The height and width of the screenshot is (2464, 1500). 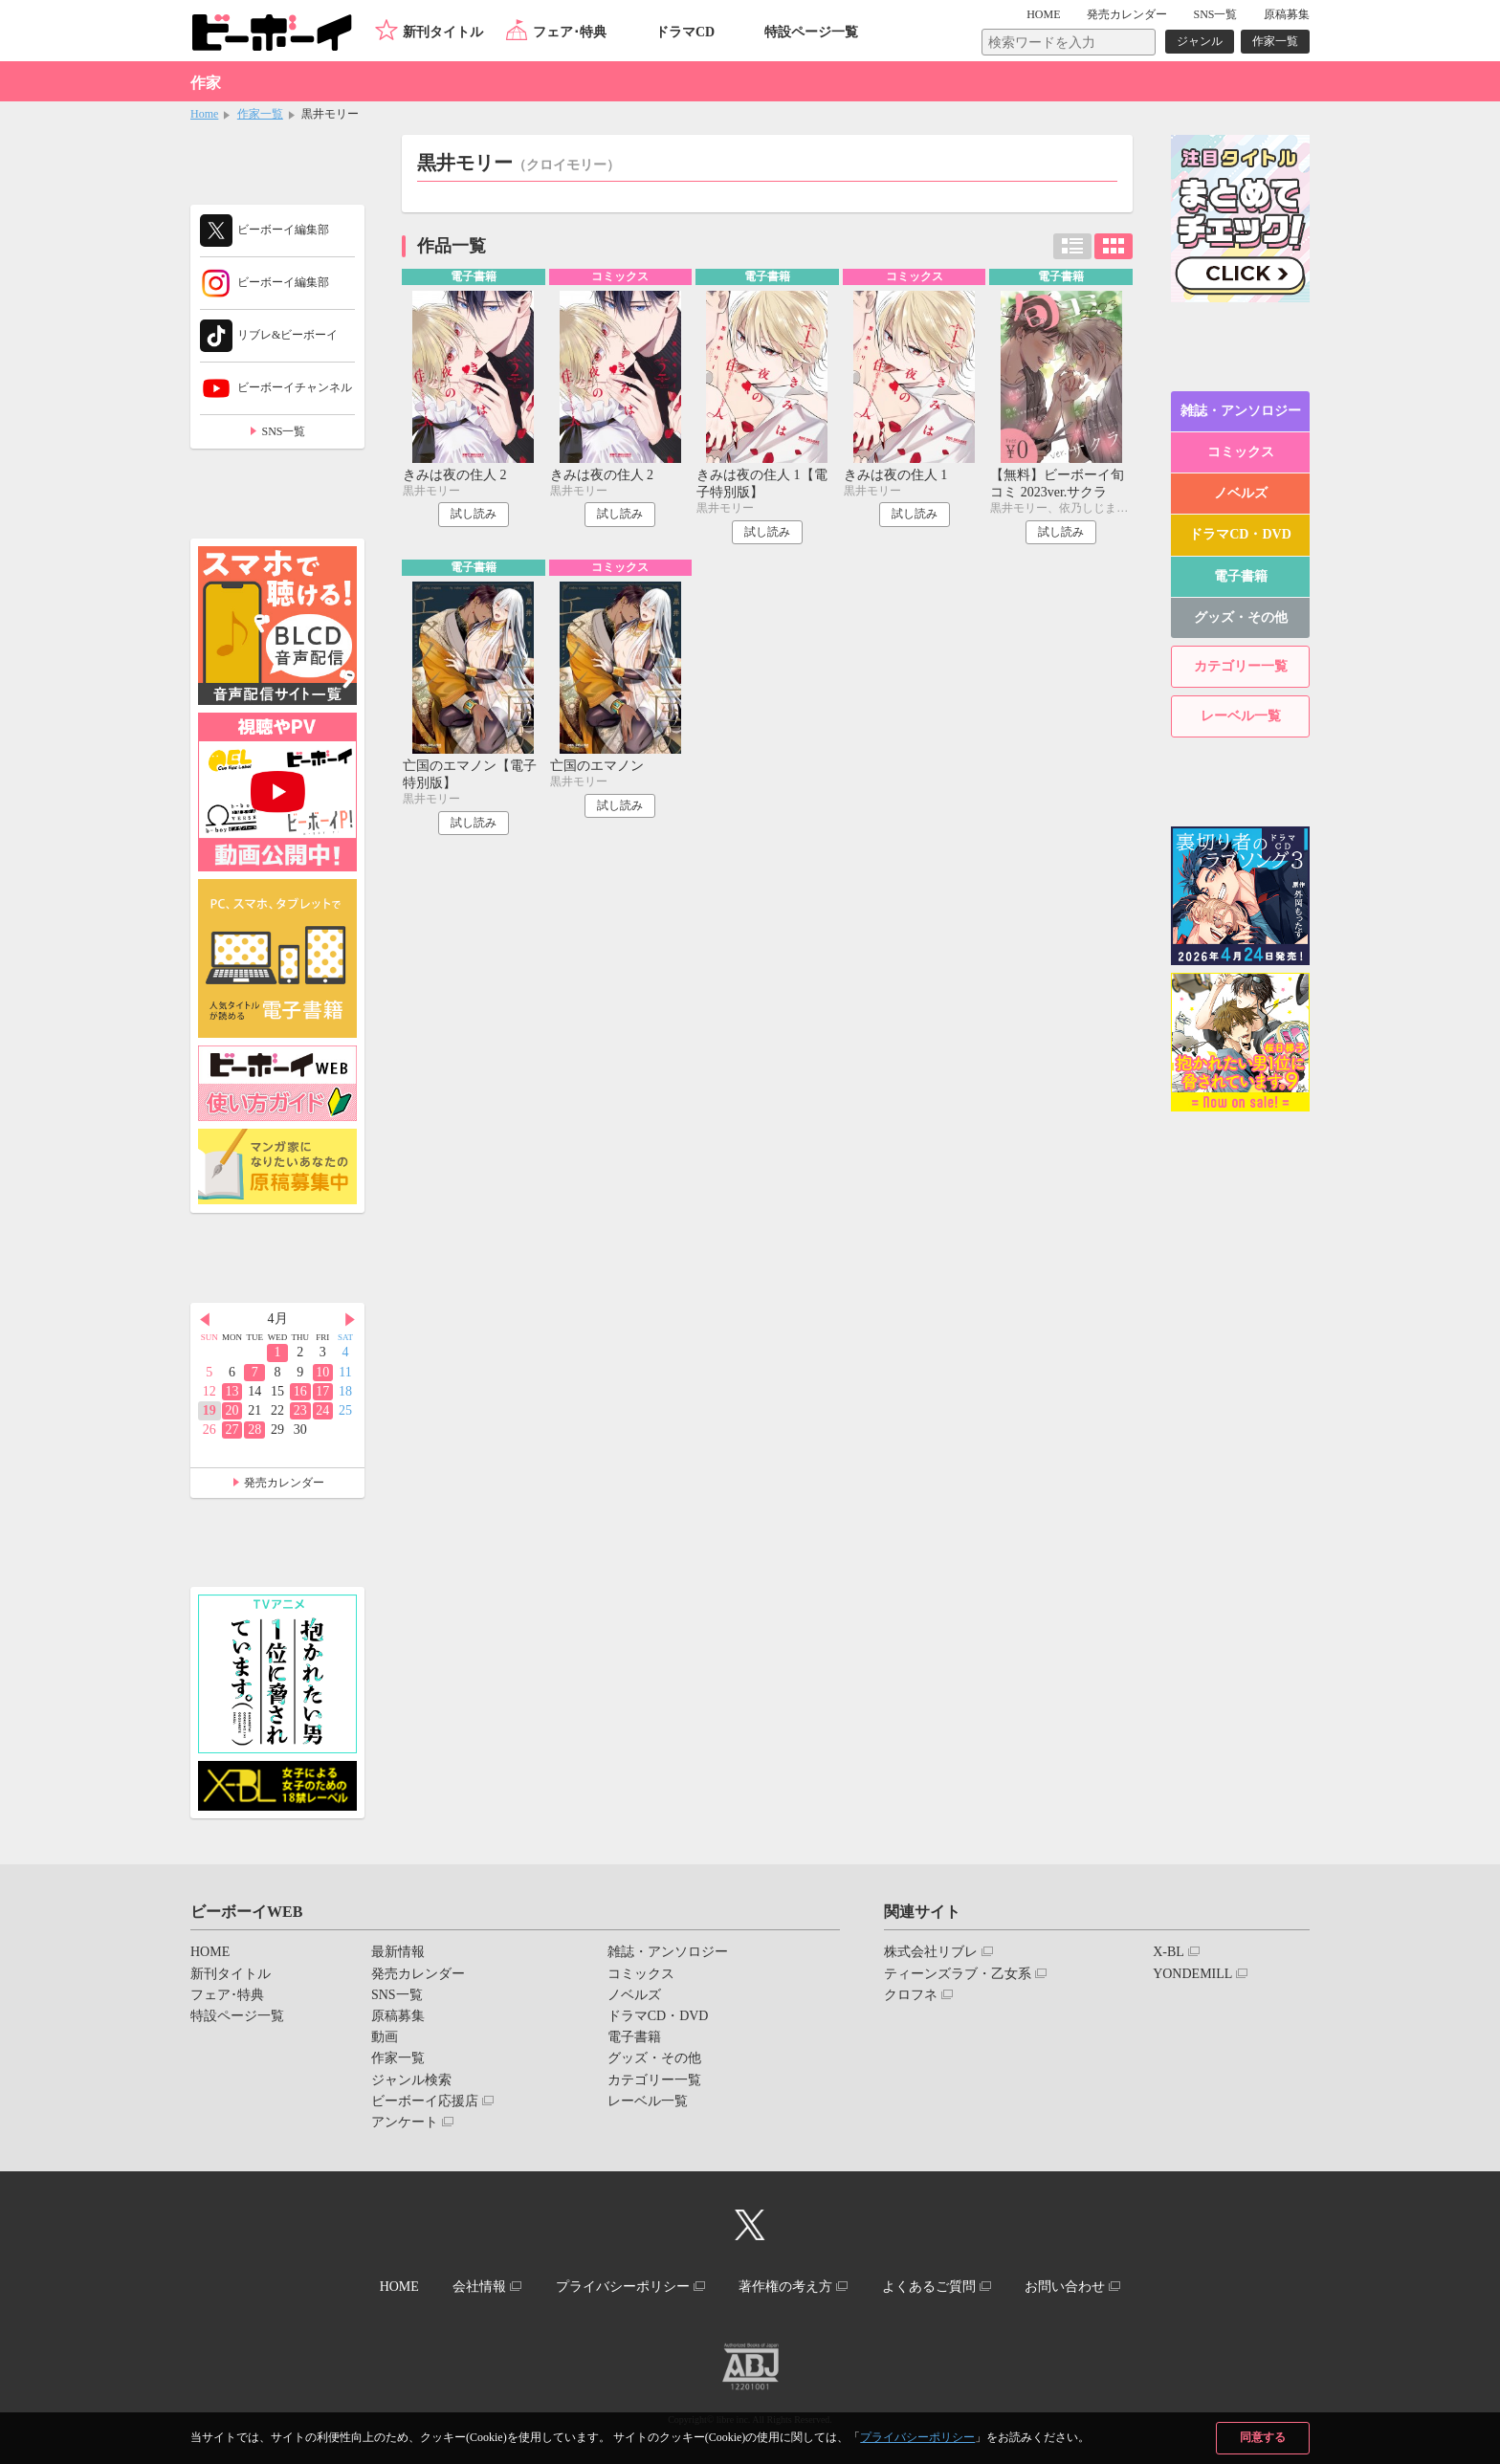 What do you see at coordinates (1168, 1952) in the screenshot?
I see `X-BL` at bounding box center [1168, 1952].